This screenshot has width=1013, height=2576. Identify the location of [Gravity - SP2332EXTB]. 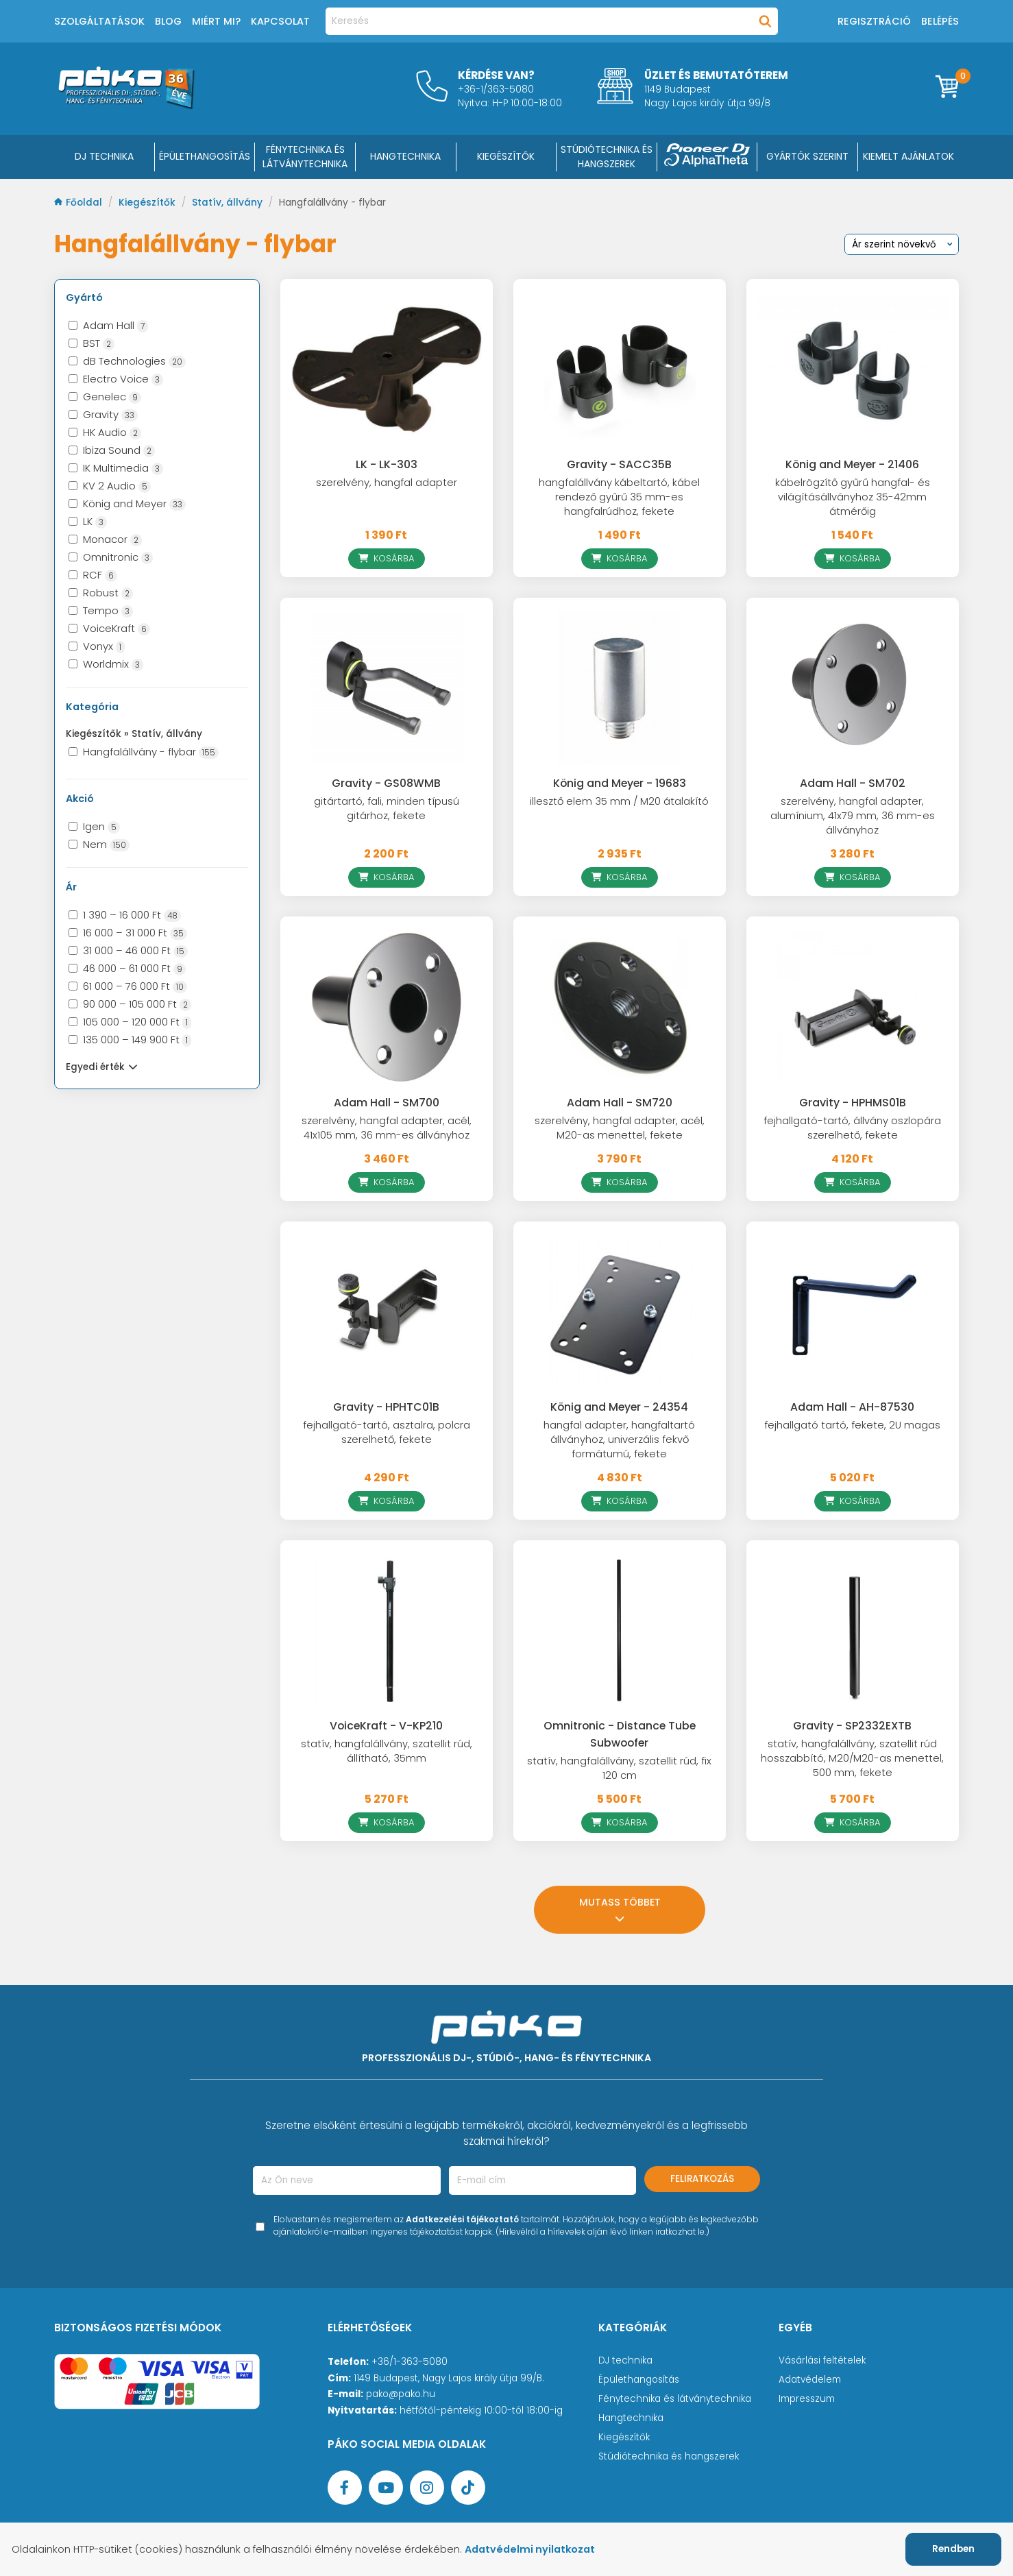
(852, 1630).